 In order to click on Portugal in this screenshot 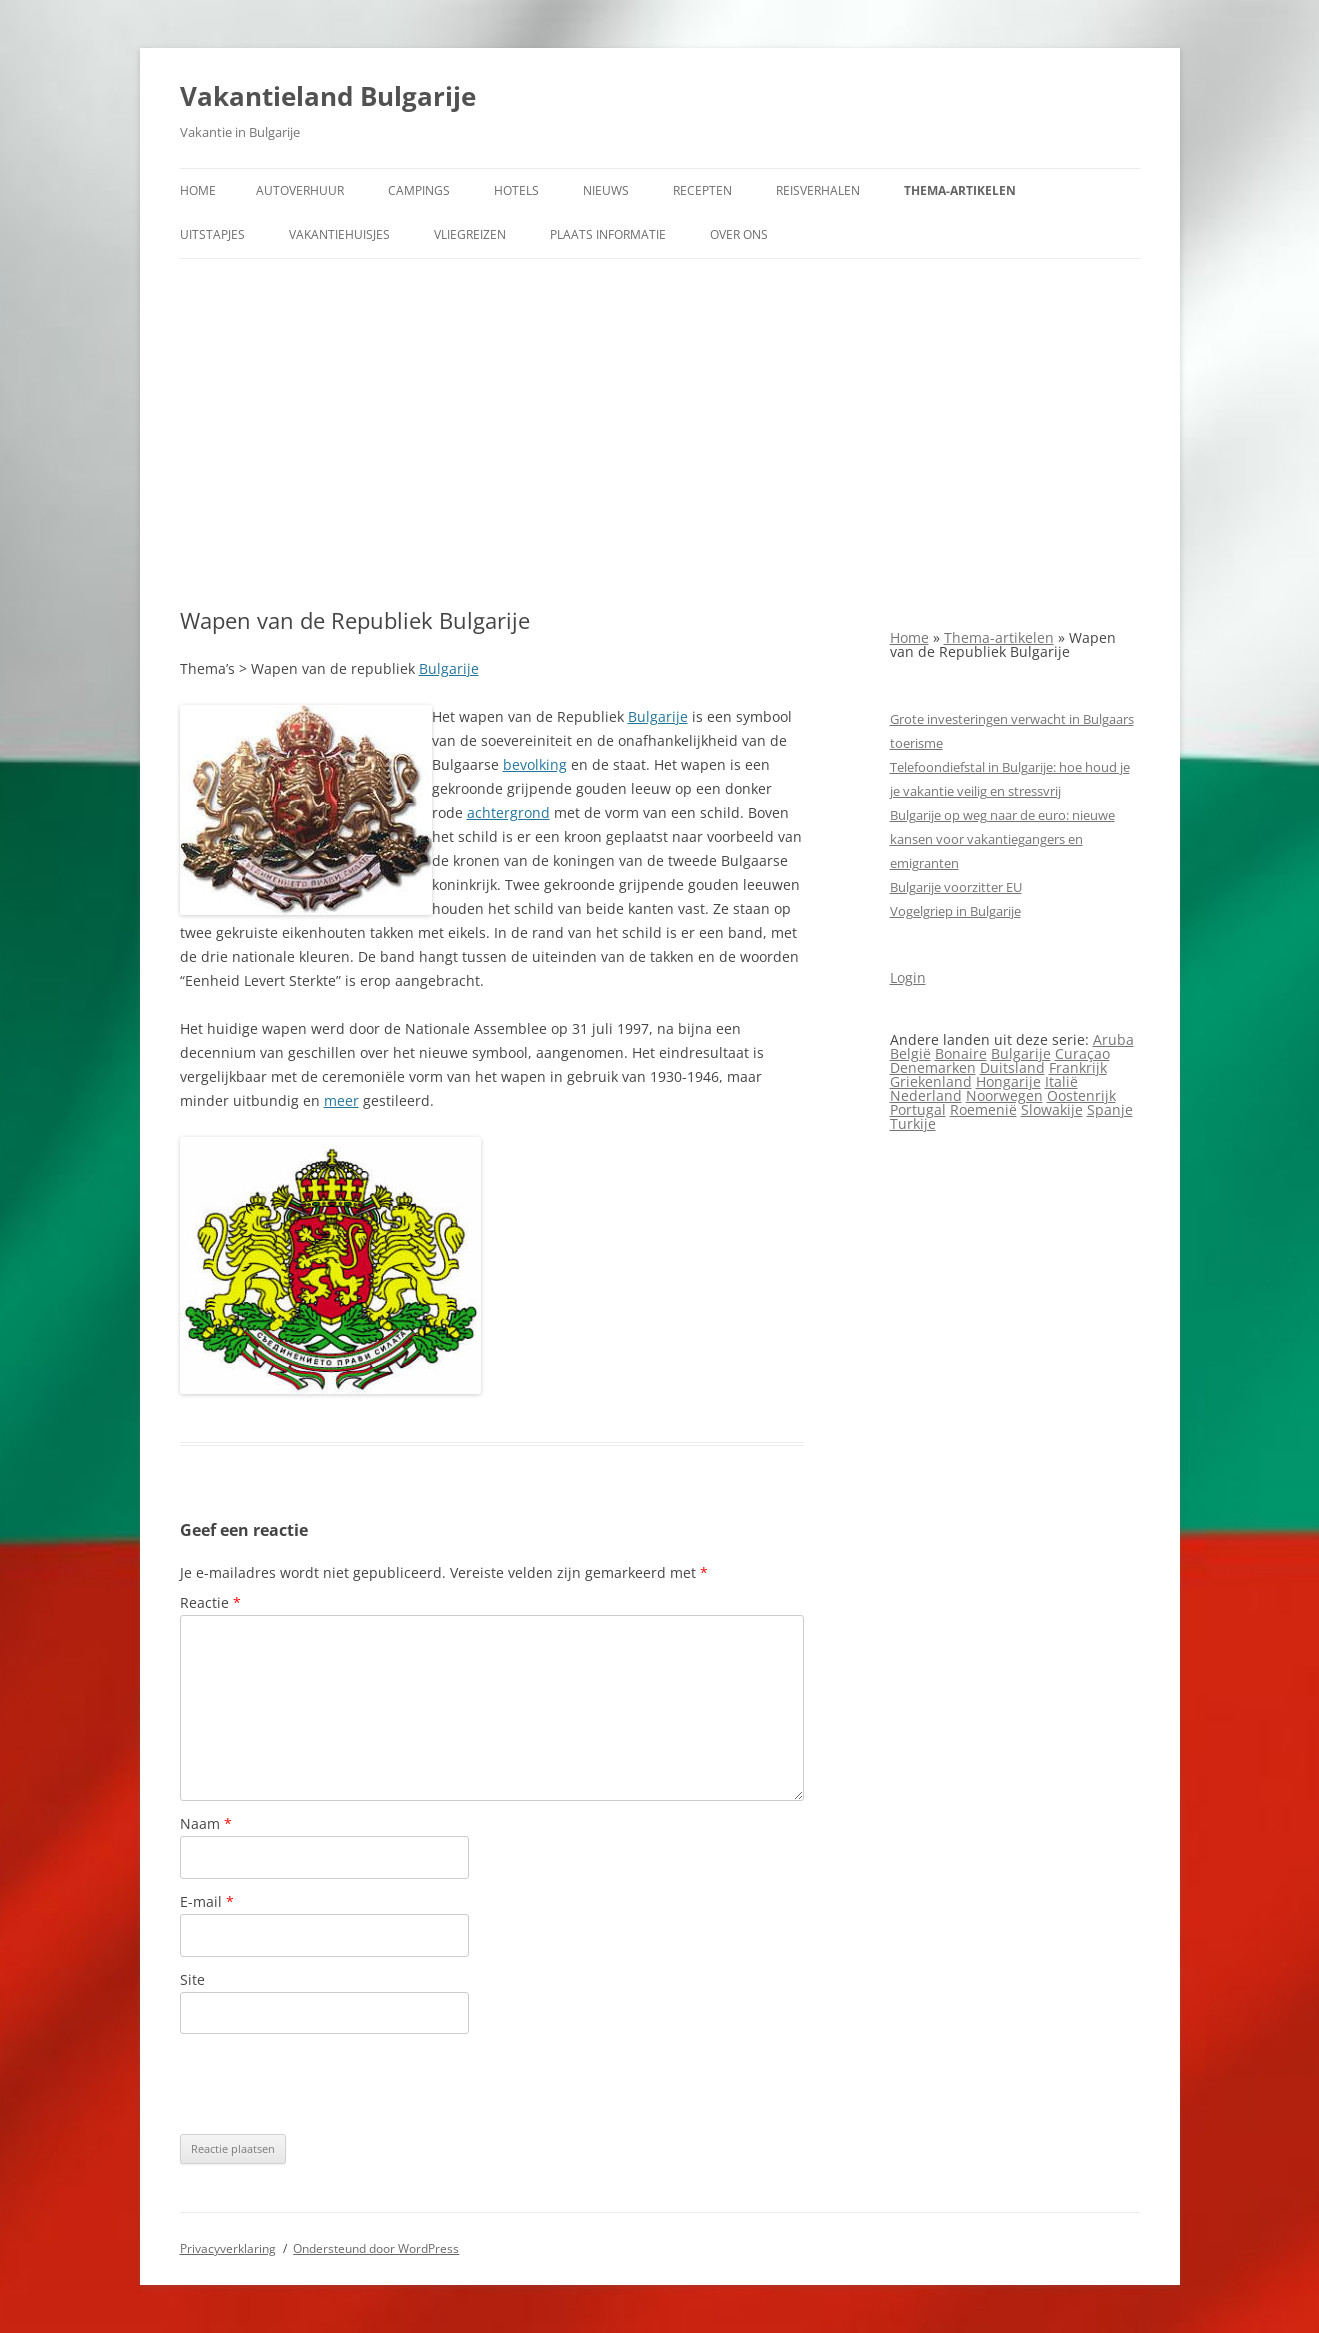, I will do `click(918, 1109)`.